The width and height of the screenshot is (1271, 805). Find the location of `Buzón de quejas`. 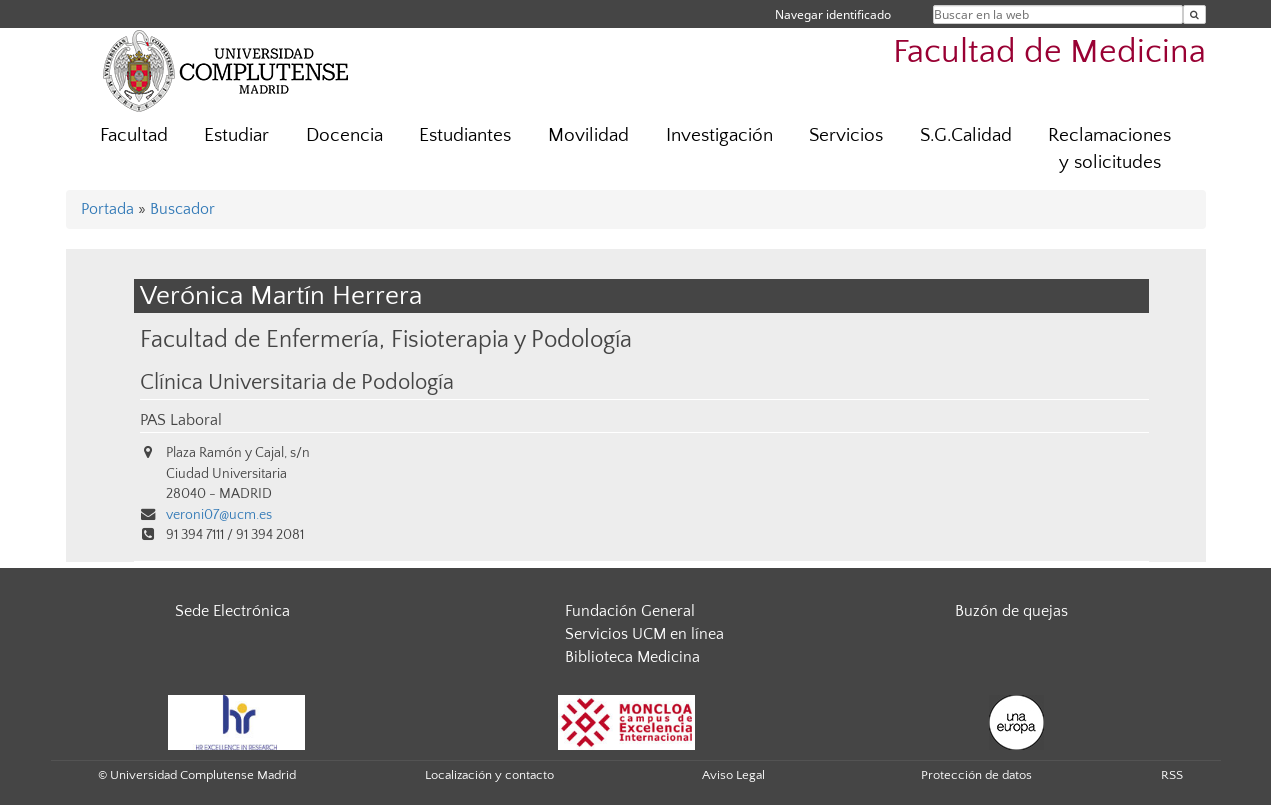

Buzón de quejas is located at coordinates (1011, 611).